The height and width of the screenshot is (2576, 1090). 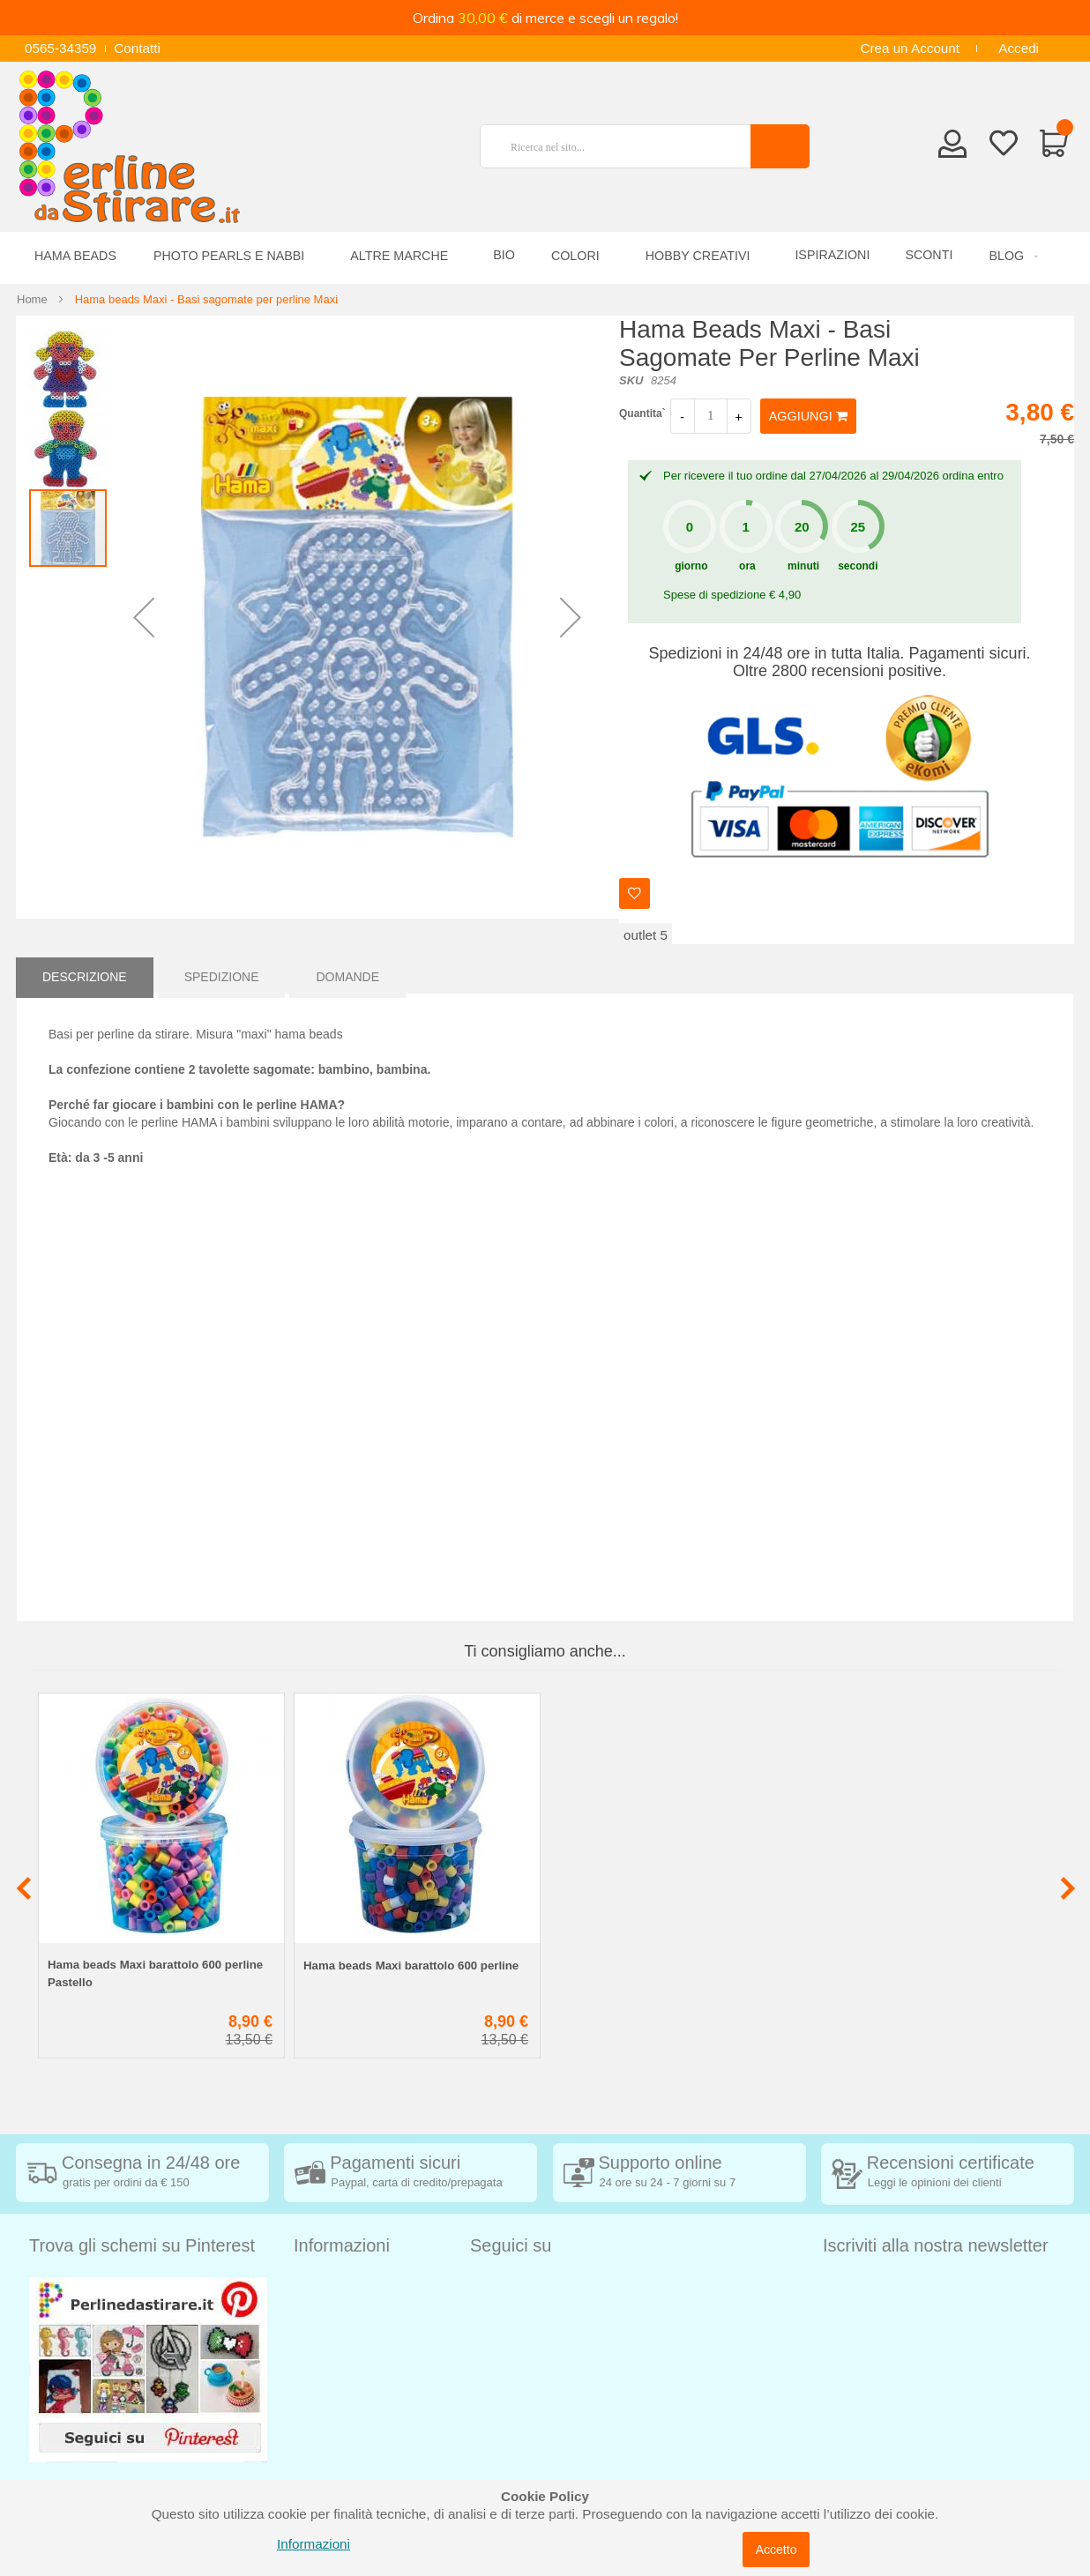 I want to click on [button], so click(x=143, y=617).